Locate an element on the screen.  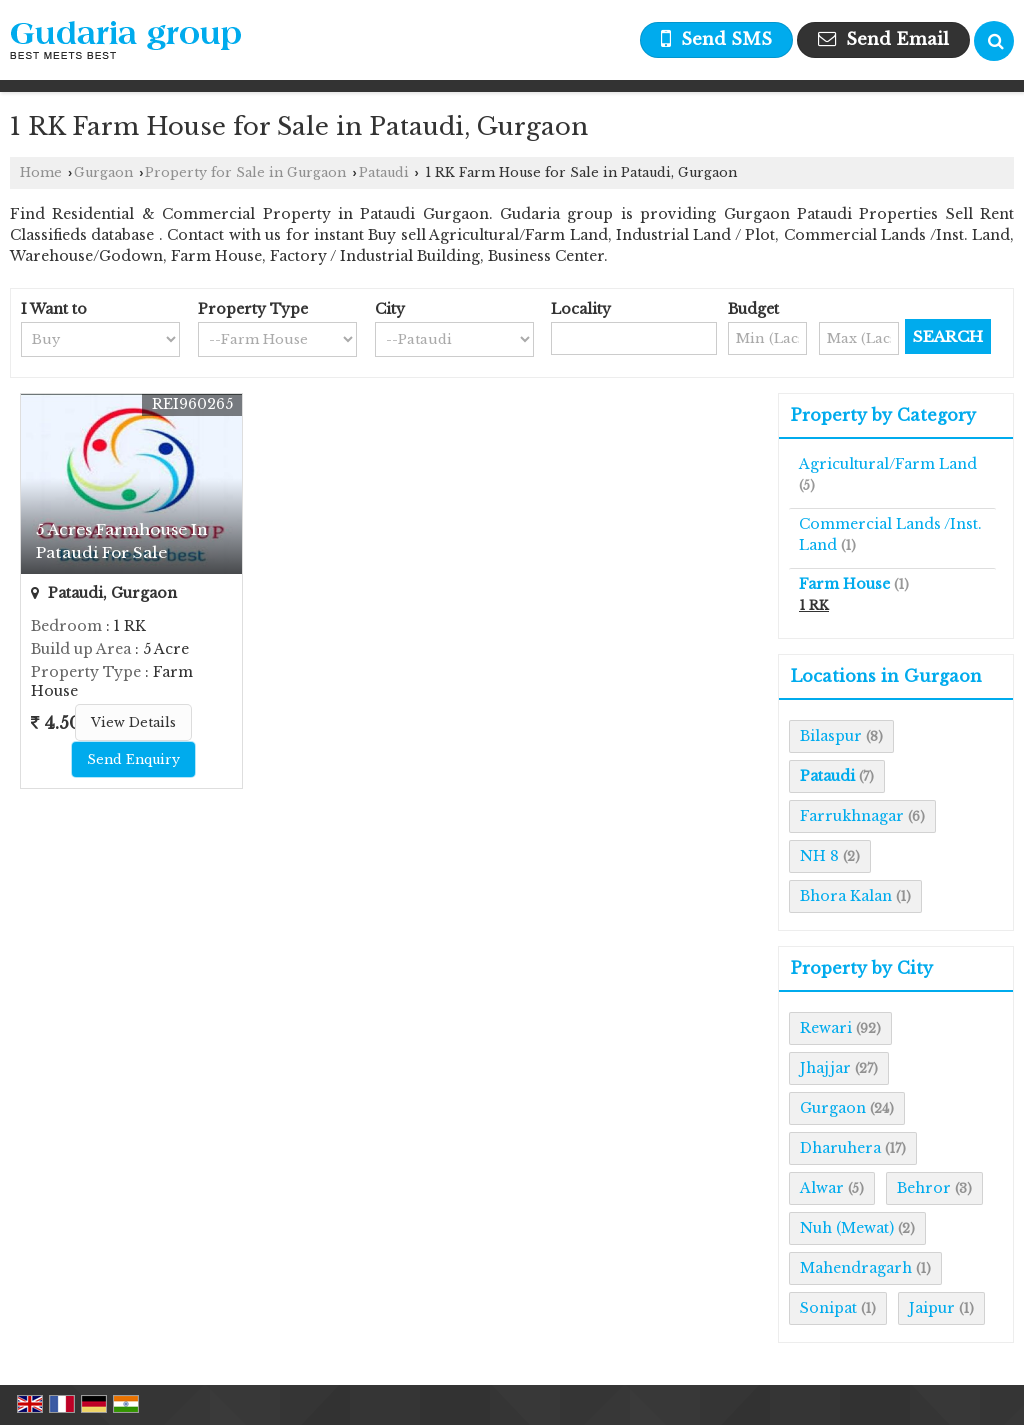
Alwar is located at coordinates (822, 1188).